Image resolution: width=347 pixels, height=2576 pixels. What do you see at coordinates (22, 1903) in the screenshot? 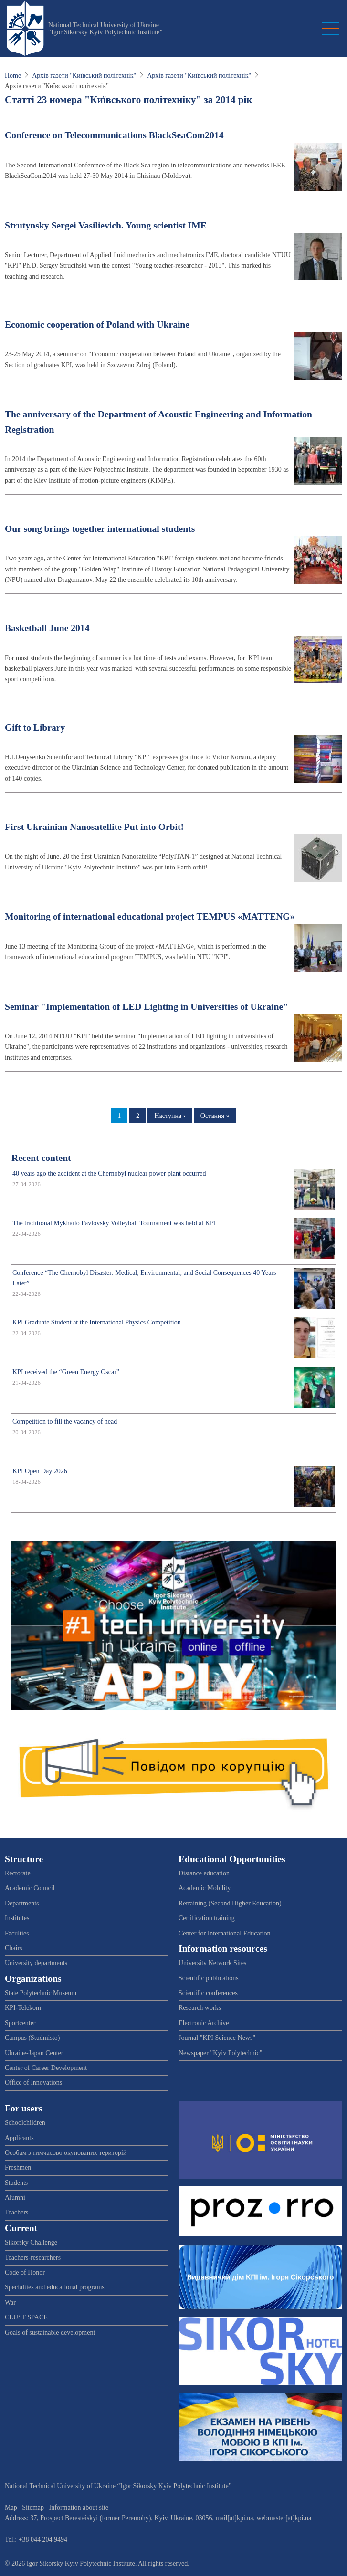
I see `Departments` at bounding box center [22, 1903].